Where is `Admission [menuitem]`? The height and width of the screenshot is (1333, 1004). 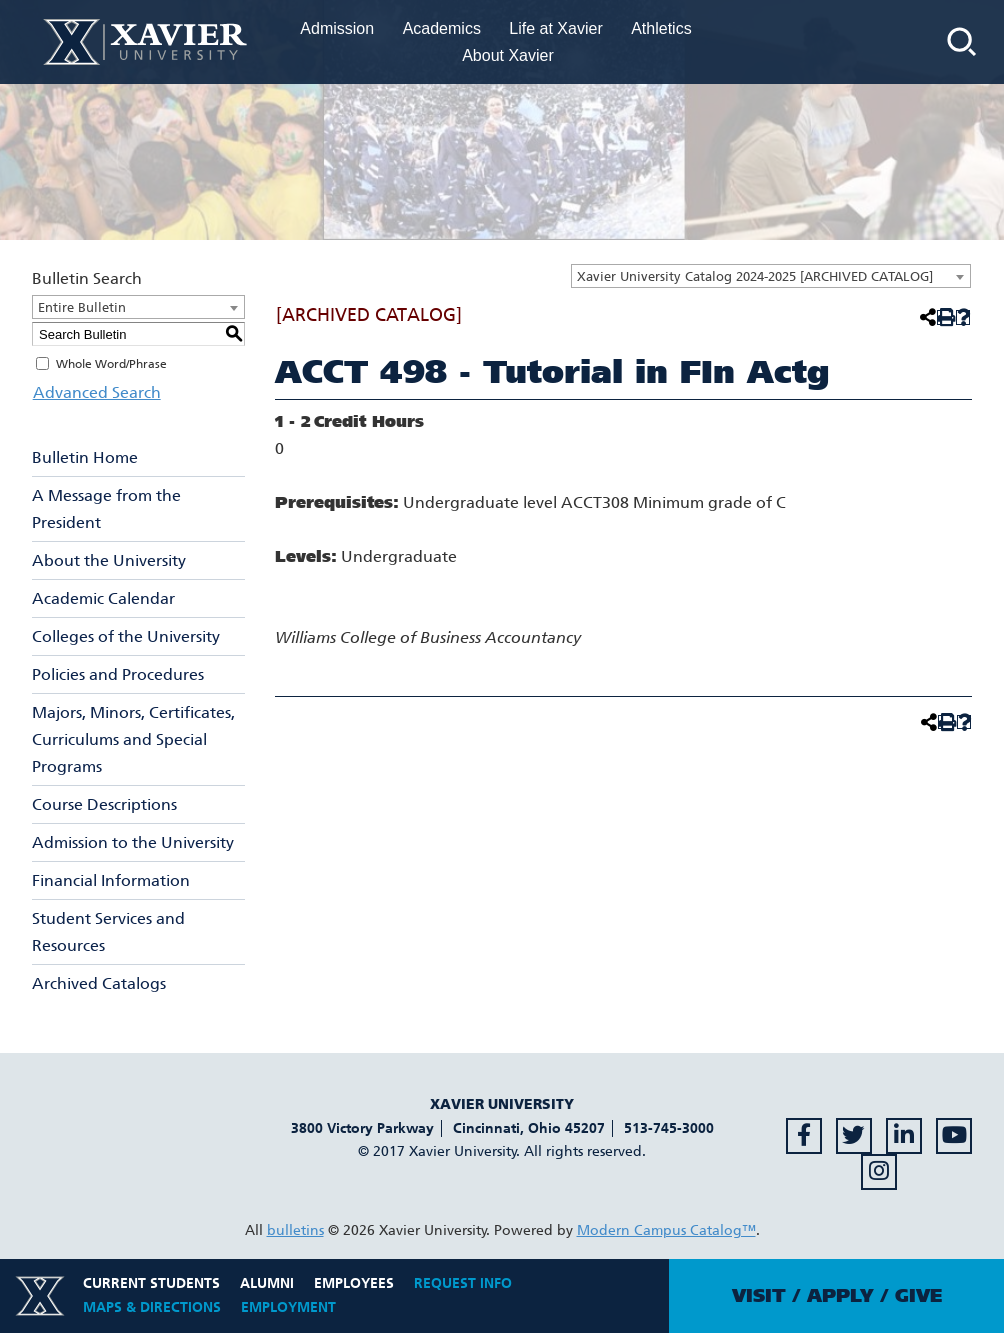
Admission [menuitem] is located at coordinates (337, 28).